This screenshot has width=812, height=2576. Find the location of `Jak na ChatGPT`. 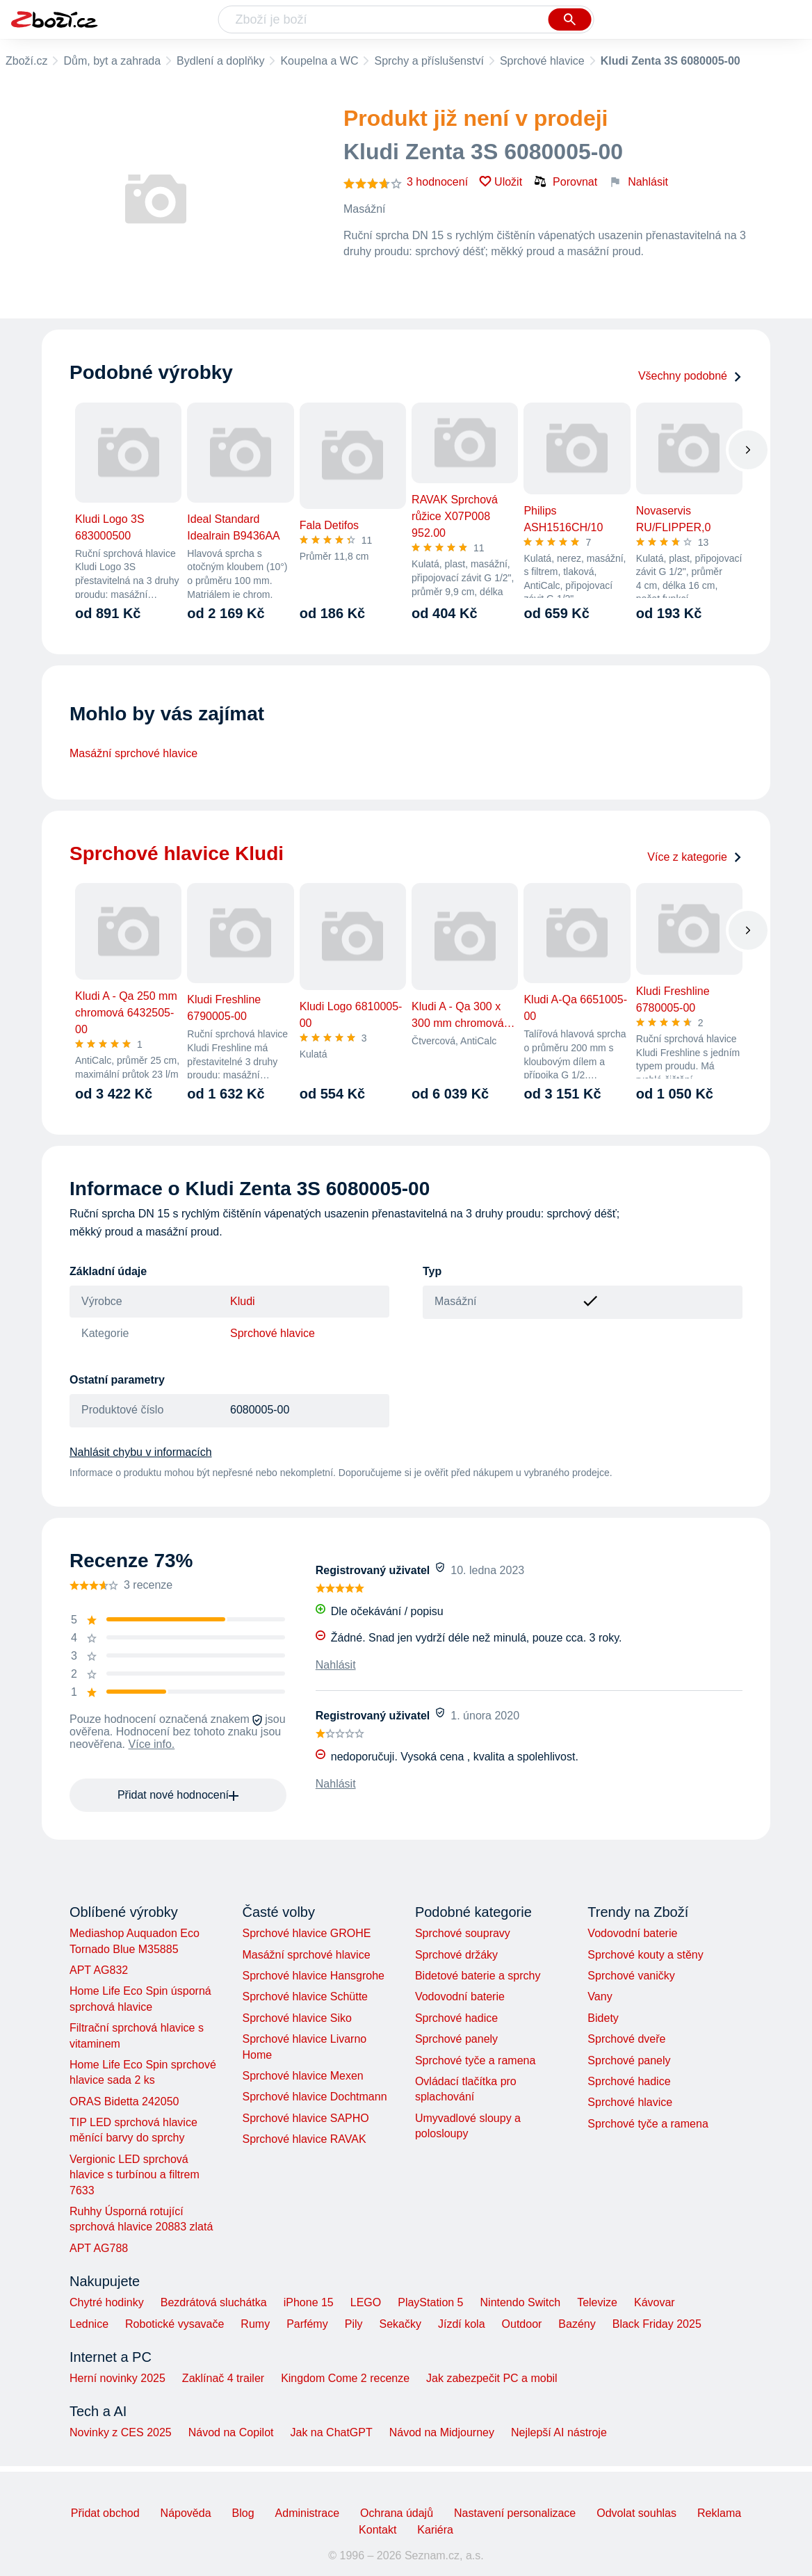

Jak na ChatGPT is located at coordinates (331, 2432).